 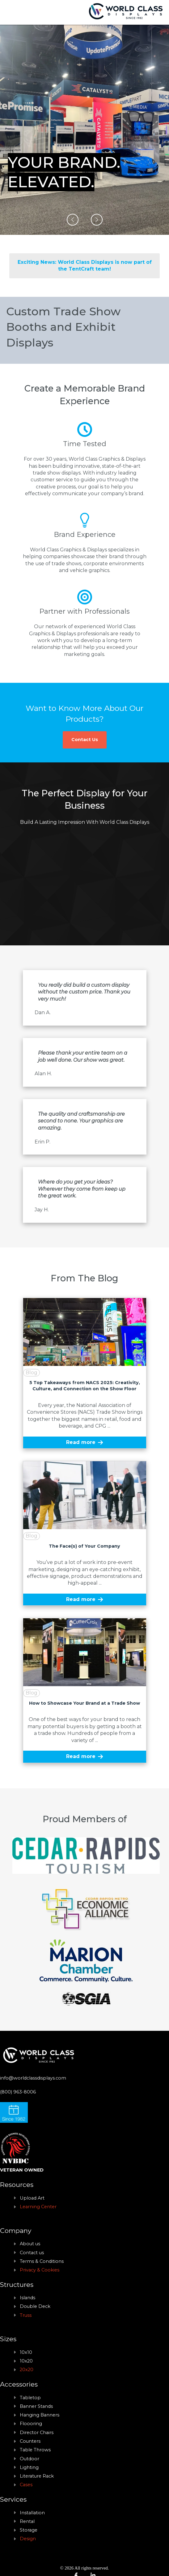 I want to click on info@worldclassdisplays.com, so click(x=33, y=2078).